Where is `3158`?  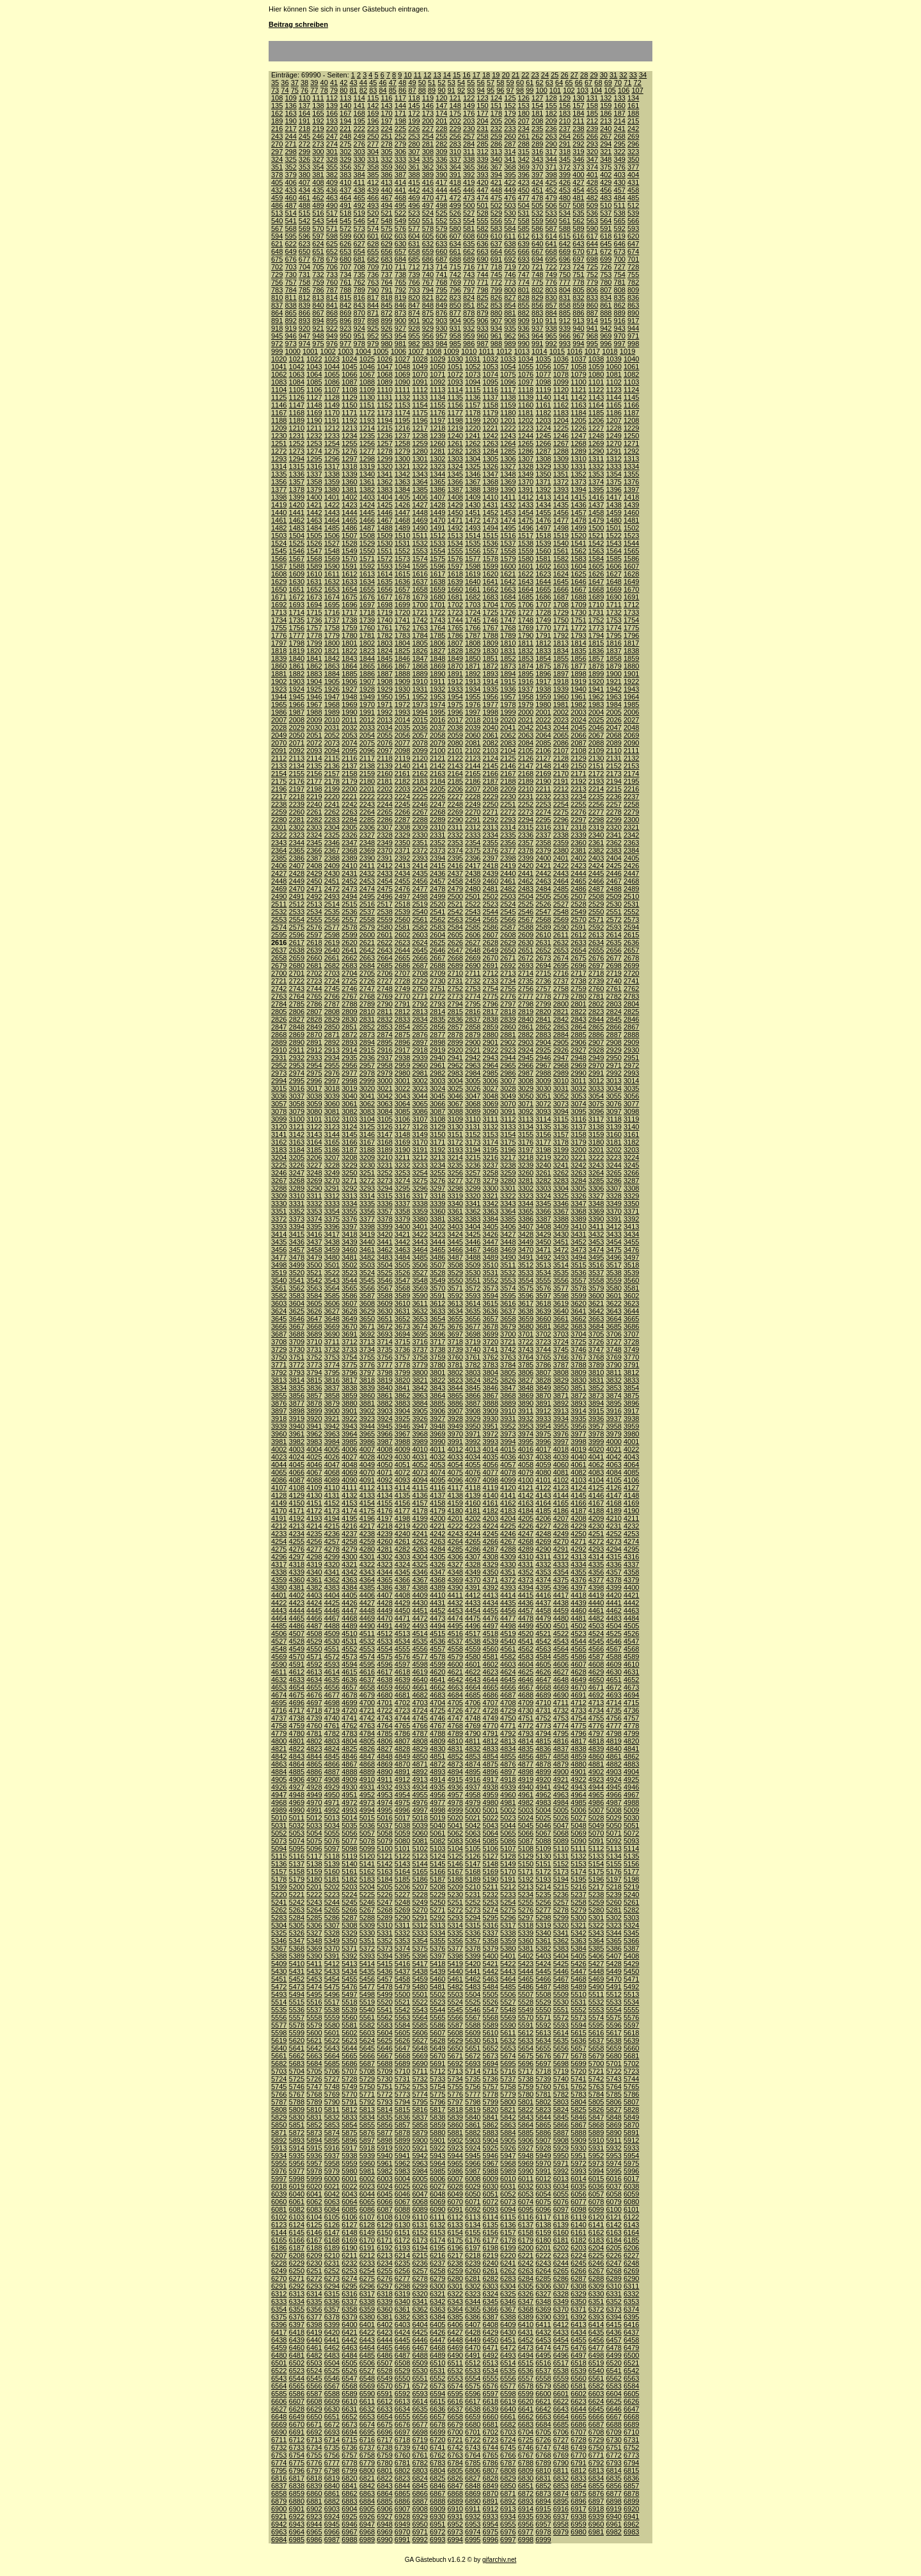
3158 is located at coordinates (578, 1134).